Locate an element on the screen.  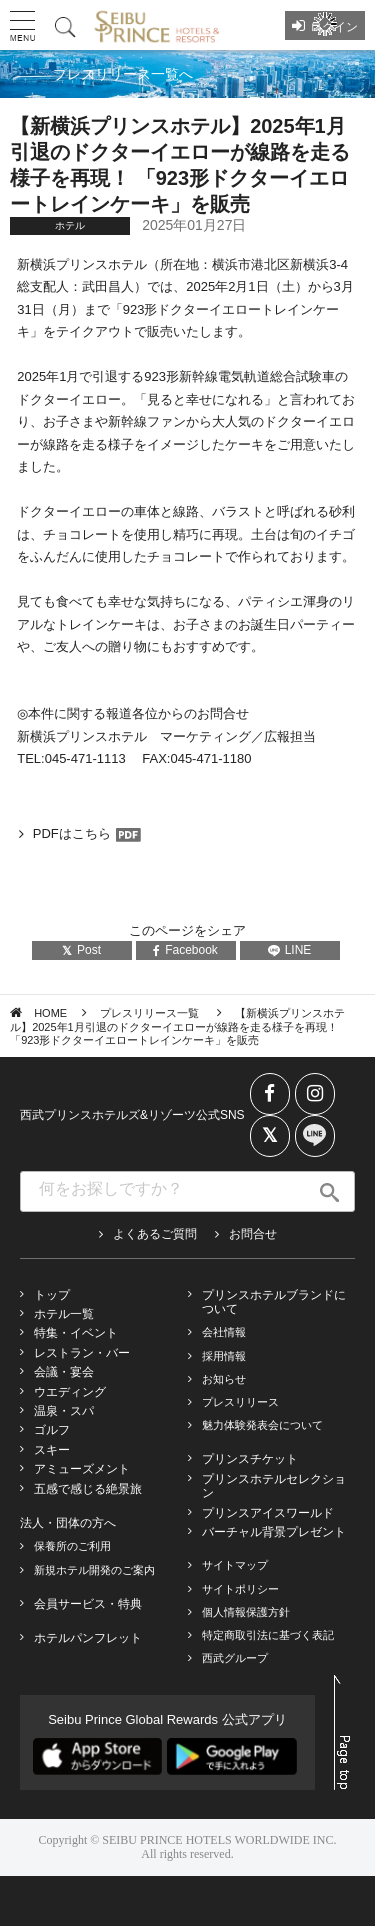
プリンスアイスワールド is located at coordinates (268, 1513).